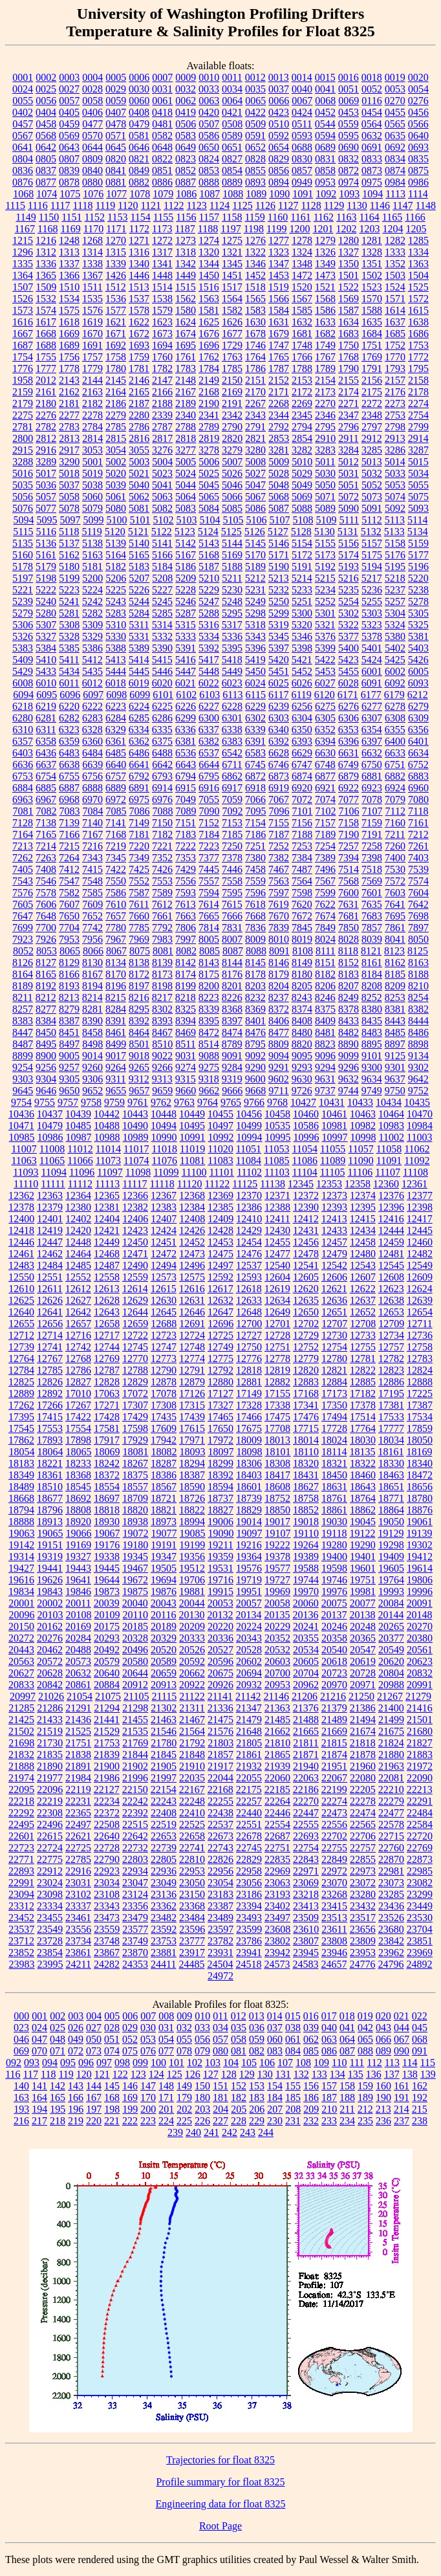 The image size is (441, 2576). Describe the element at coordinates (249, 1381) in the screenshot. I see `12881` at that location.